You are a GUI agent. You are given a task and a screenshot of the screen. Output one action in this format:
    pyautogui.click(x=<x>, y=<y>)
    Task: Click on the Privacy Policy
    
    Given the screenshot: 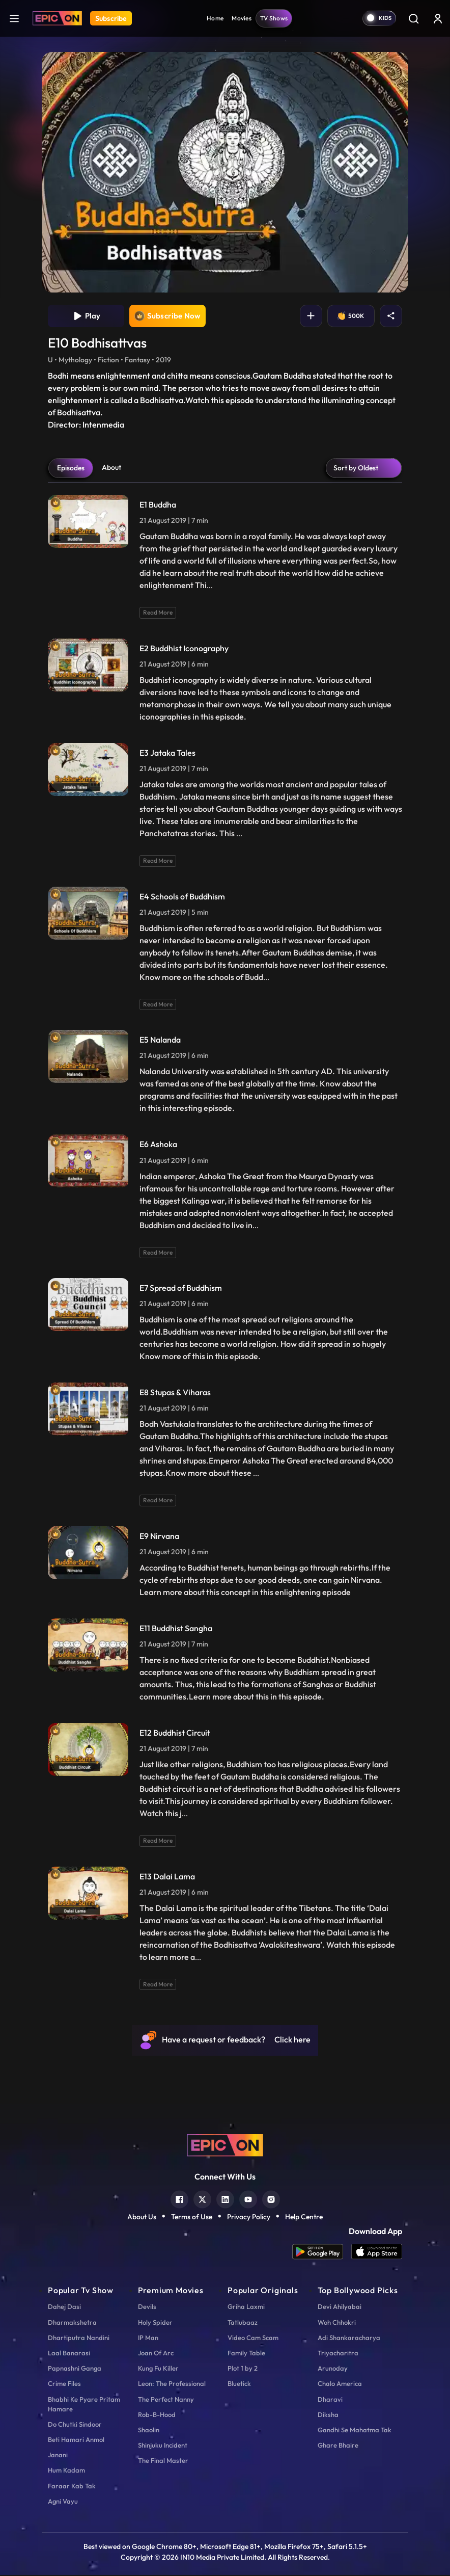 What is the action you would take?
    pyautogui.click(x=248, y=2217)
    